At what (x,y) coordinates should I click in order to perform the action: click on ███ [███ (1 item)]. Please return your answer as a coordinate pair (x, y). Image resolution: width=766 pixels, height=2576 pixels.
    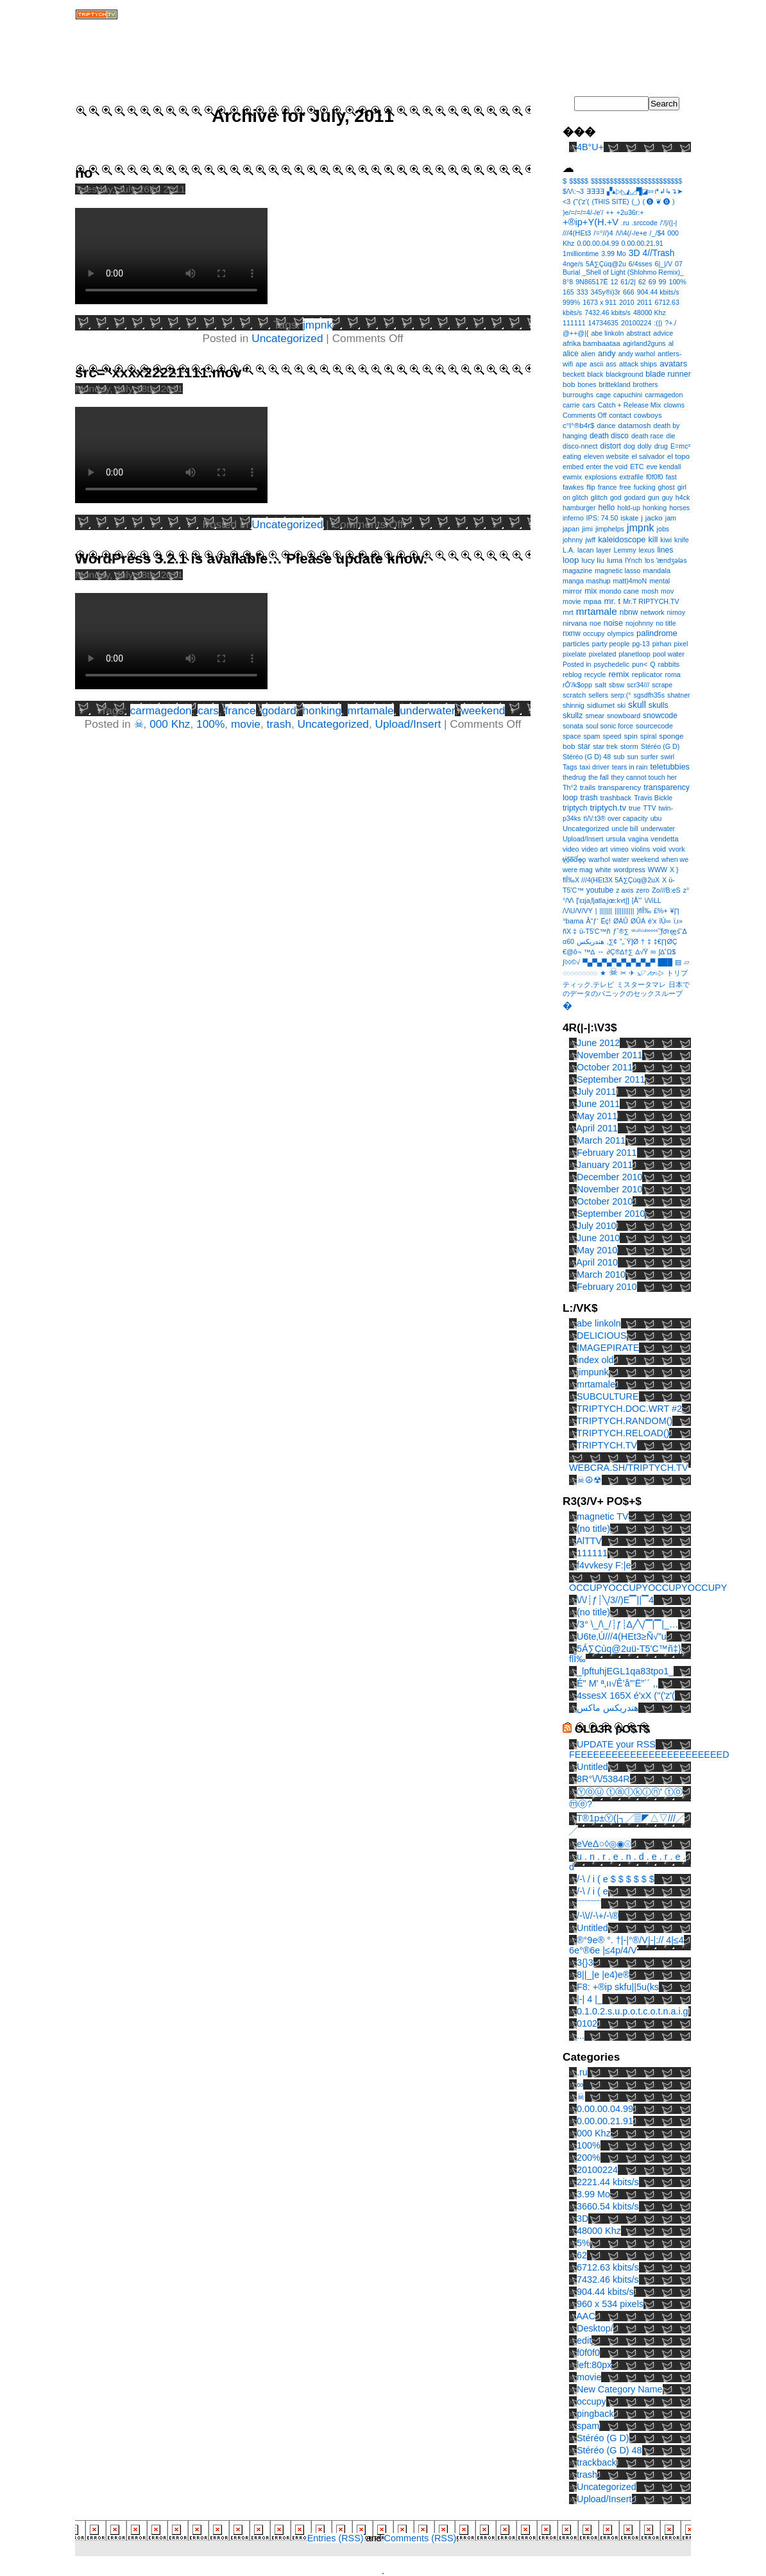
    Looking at the image, I should click on (665, 962).